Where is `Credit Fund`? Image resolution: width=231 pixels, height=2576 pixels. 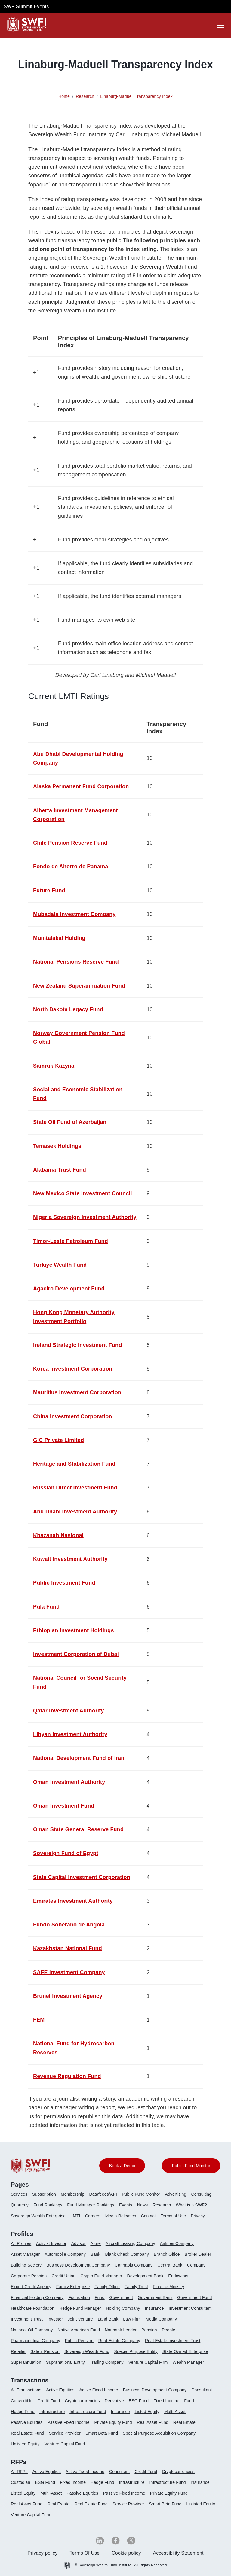
Credit Fund is located at coordinates (49, 2400).